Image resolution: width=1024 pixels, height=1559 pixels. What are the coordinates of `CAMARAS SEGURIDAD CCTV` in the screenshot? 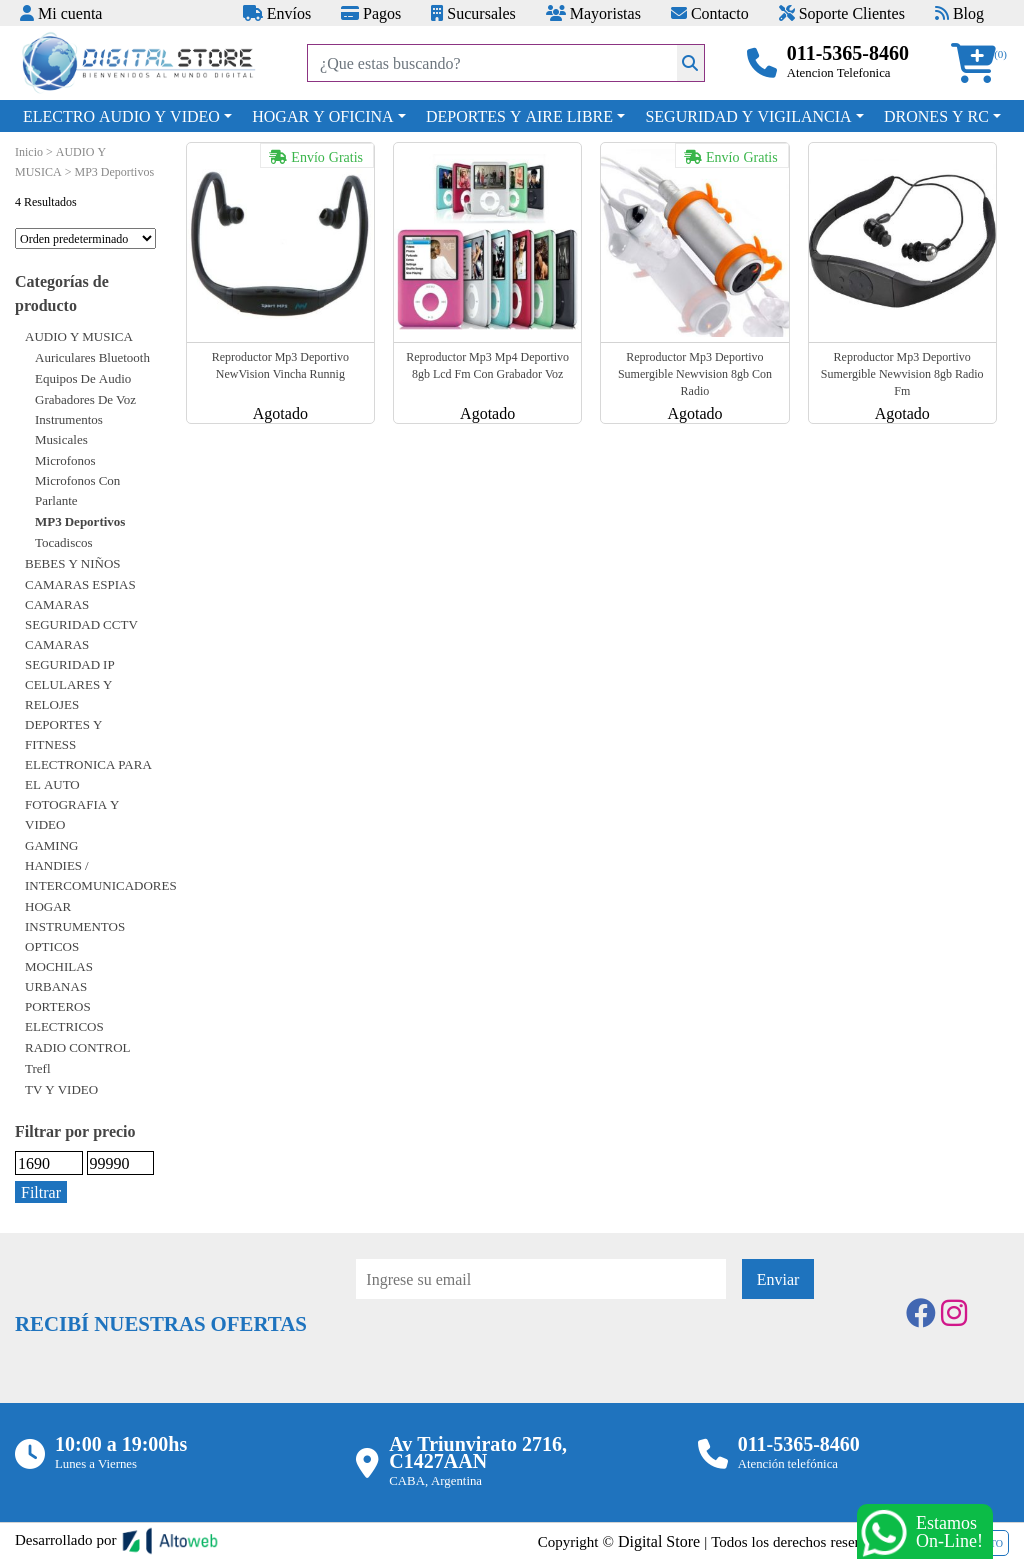 It's located at (81, 614).